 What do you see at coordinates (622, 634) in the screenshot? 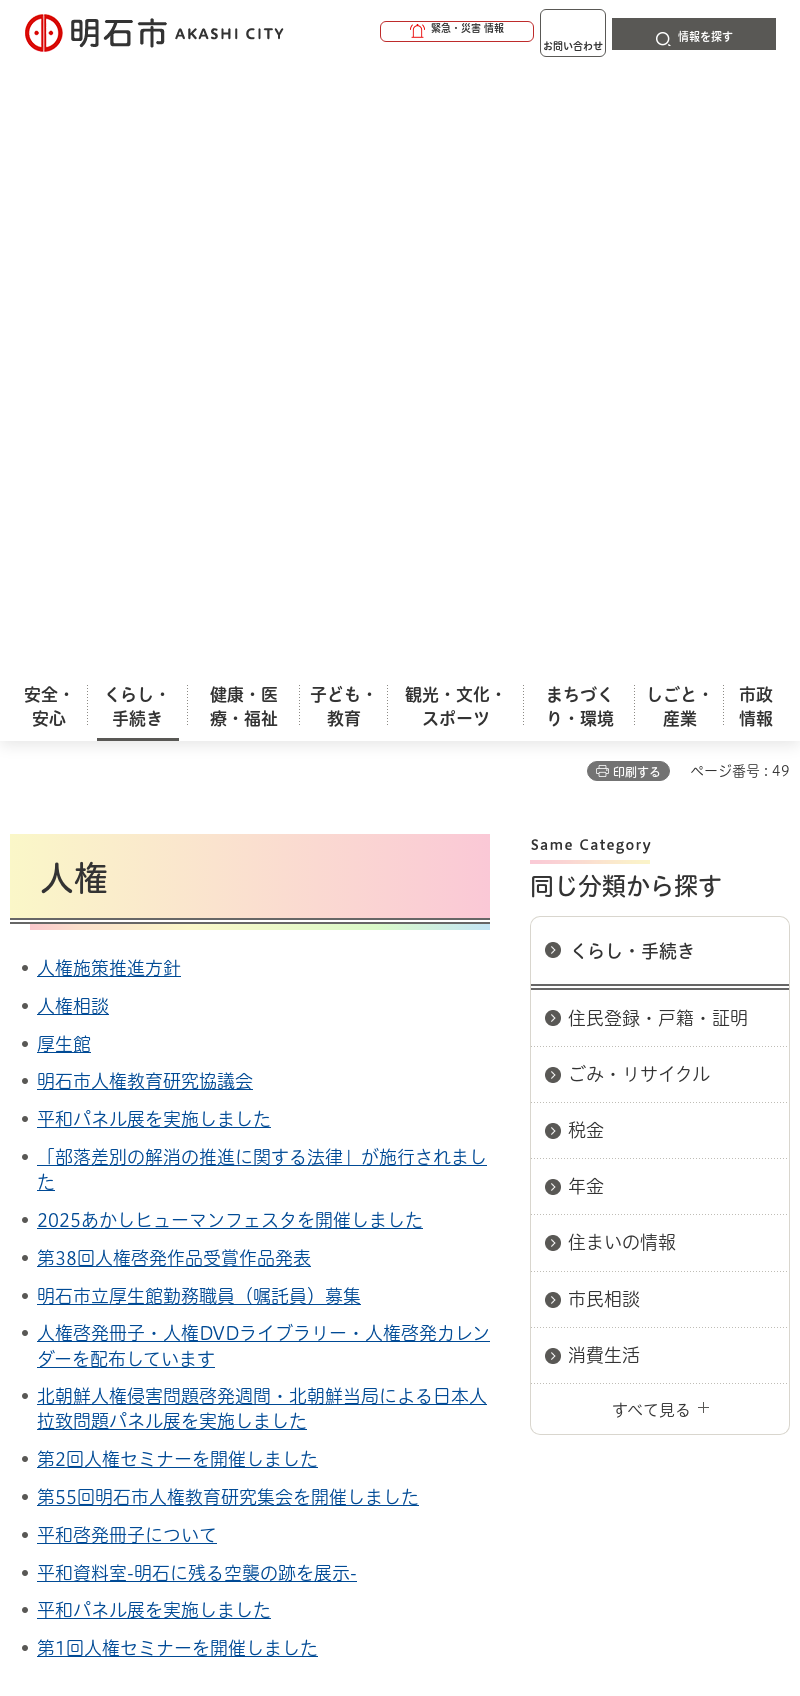
I see `住まいの情報` at bounding box center [622, 634].